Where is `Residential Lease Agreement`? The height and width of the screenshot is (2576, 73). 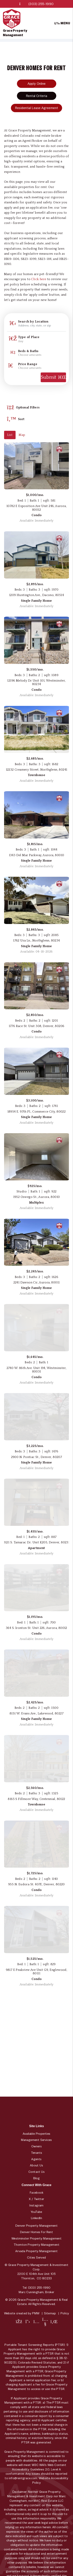 Residential Lease Agreement is located at coordinates (36, 108).